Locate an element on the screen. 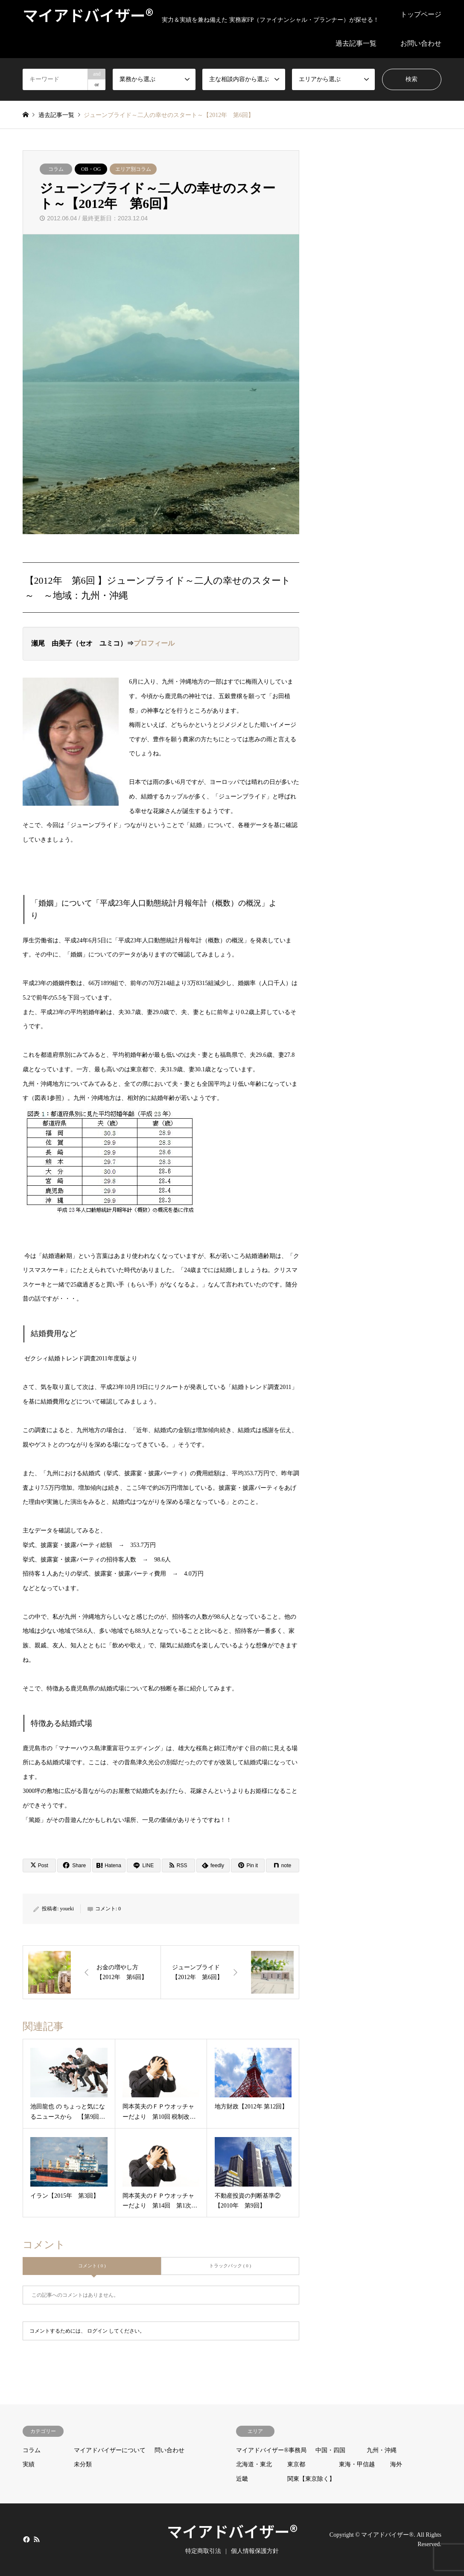 The height and width of the screenshot is (2576, 464). プロフィール is located at coordinates (154, 643).